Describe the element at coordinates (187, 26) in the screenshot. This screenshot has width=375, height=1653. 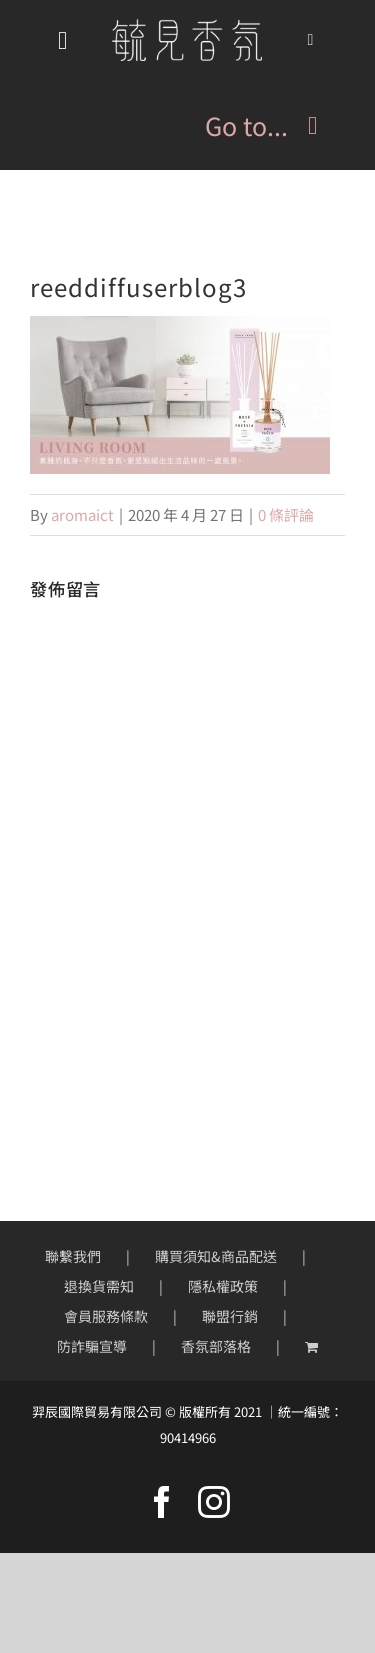
I see `[mobile-logo200px]` at that location.